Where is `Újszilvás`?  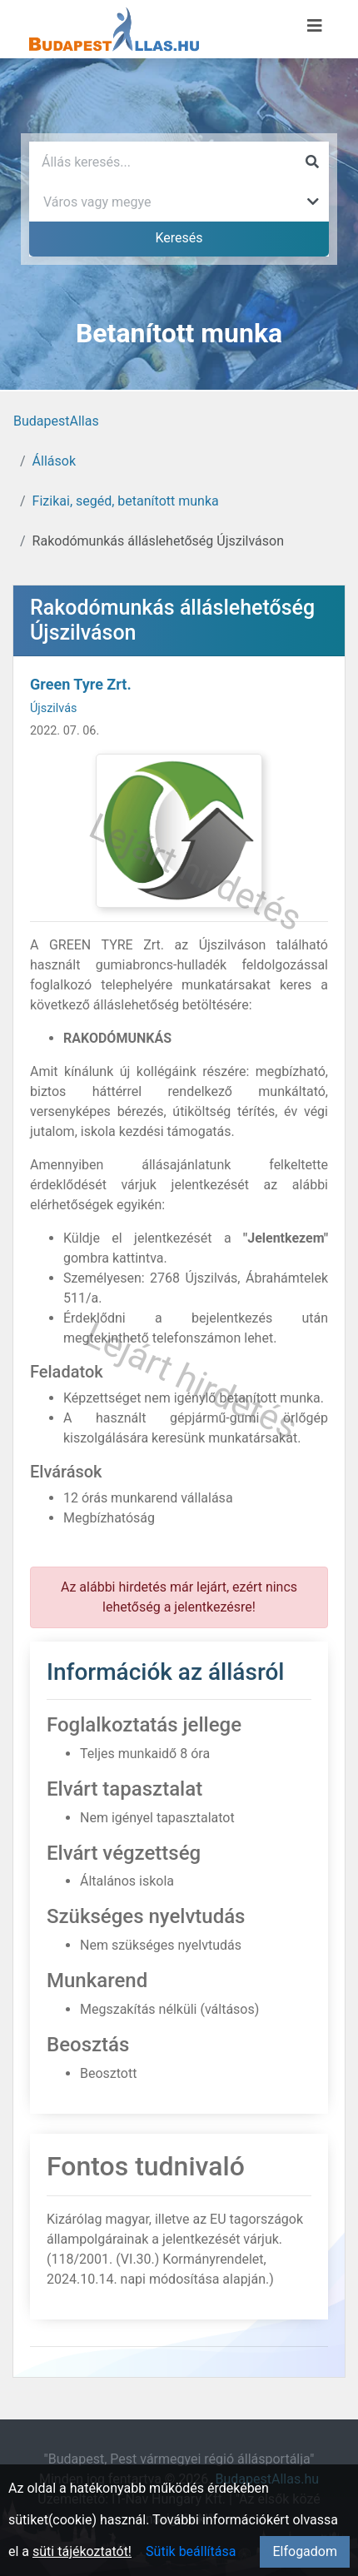
Újszilvás is located at coordinates (53, 708).